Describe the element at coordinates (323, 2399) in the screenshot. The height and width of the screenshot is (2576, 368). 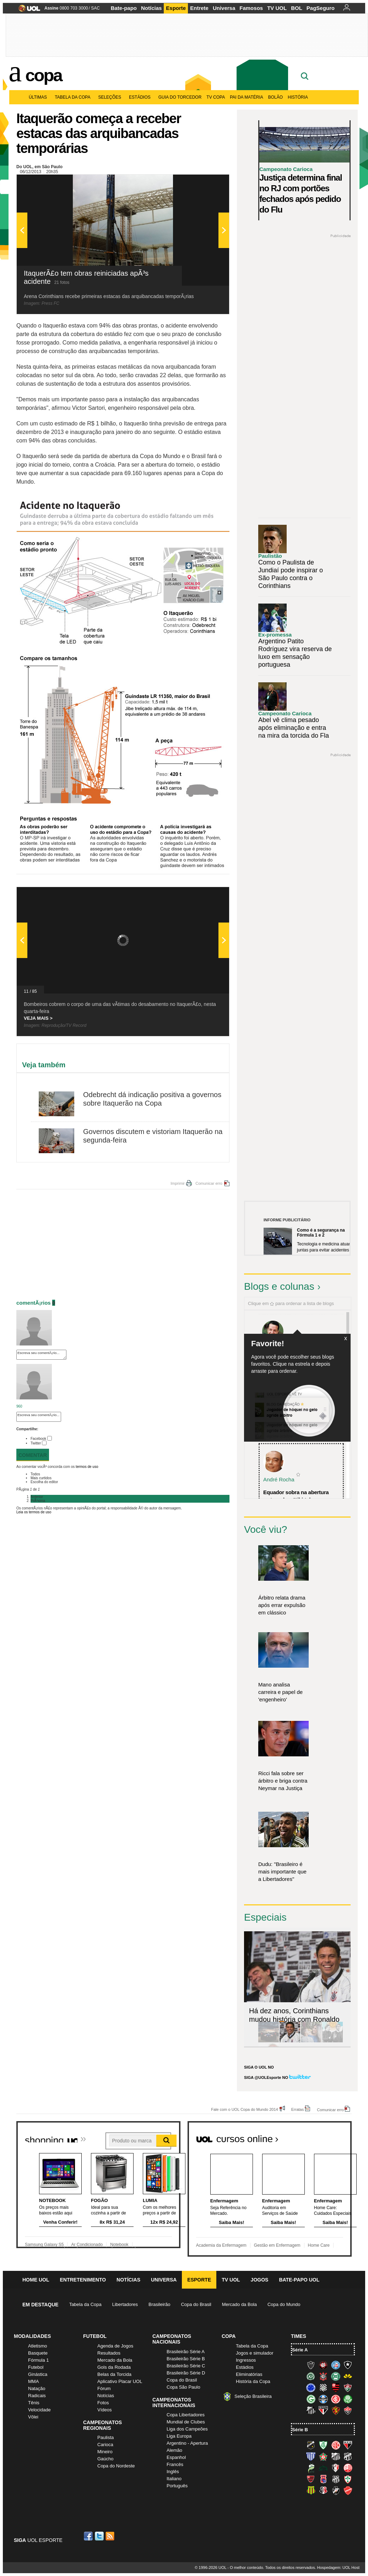
I see `Grêmio (Tricolor)` at that location.